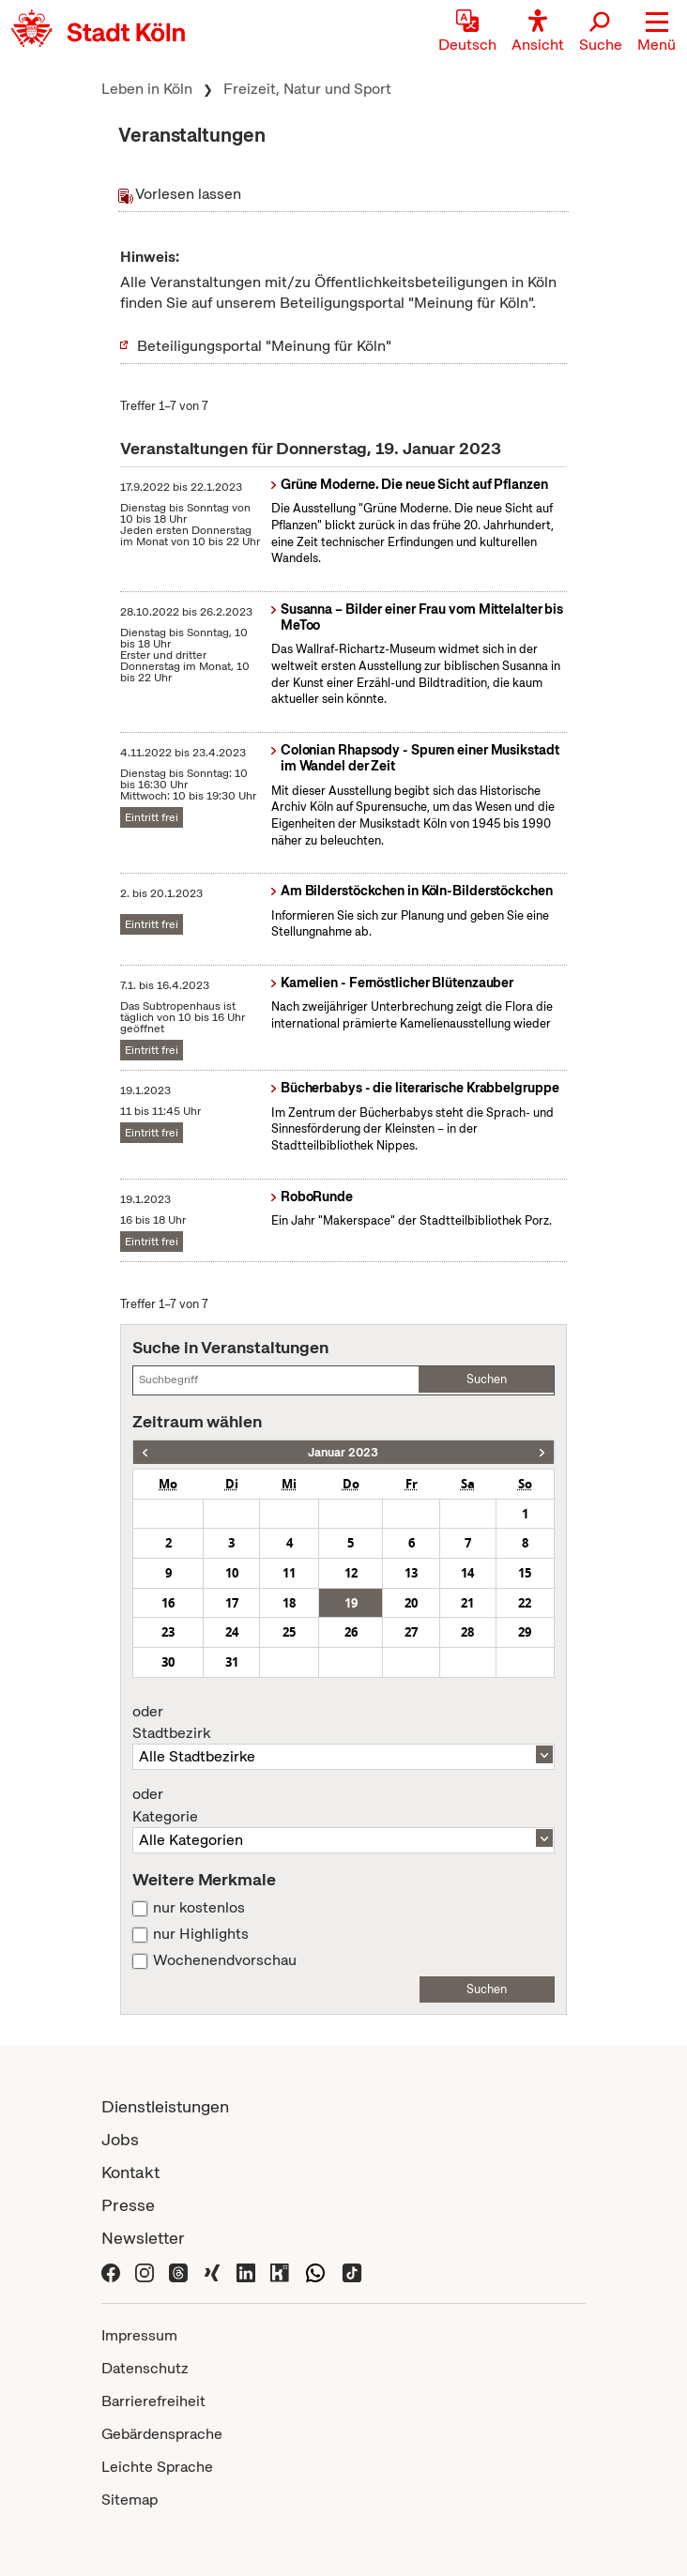 The image size is (687, 2576). Describe the element at coordinates (411, 1602) in the screenshot. I see `20` at that location.